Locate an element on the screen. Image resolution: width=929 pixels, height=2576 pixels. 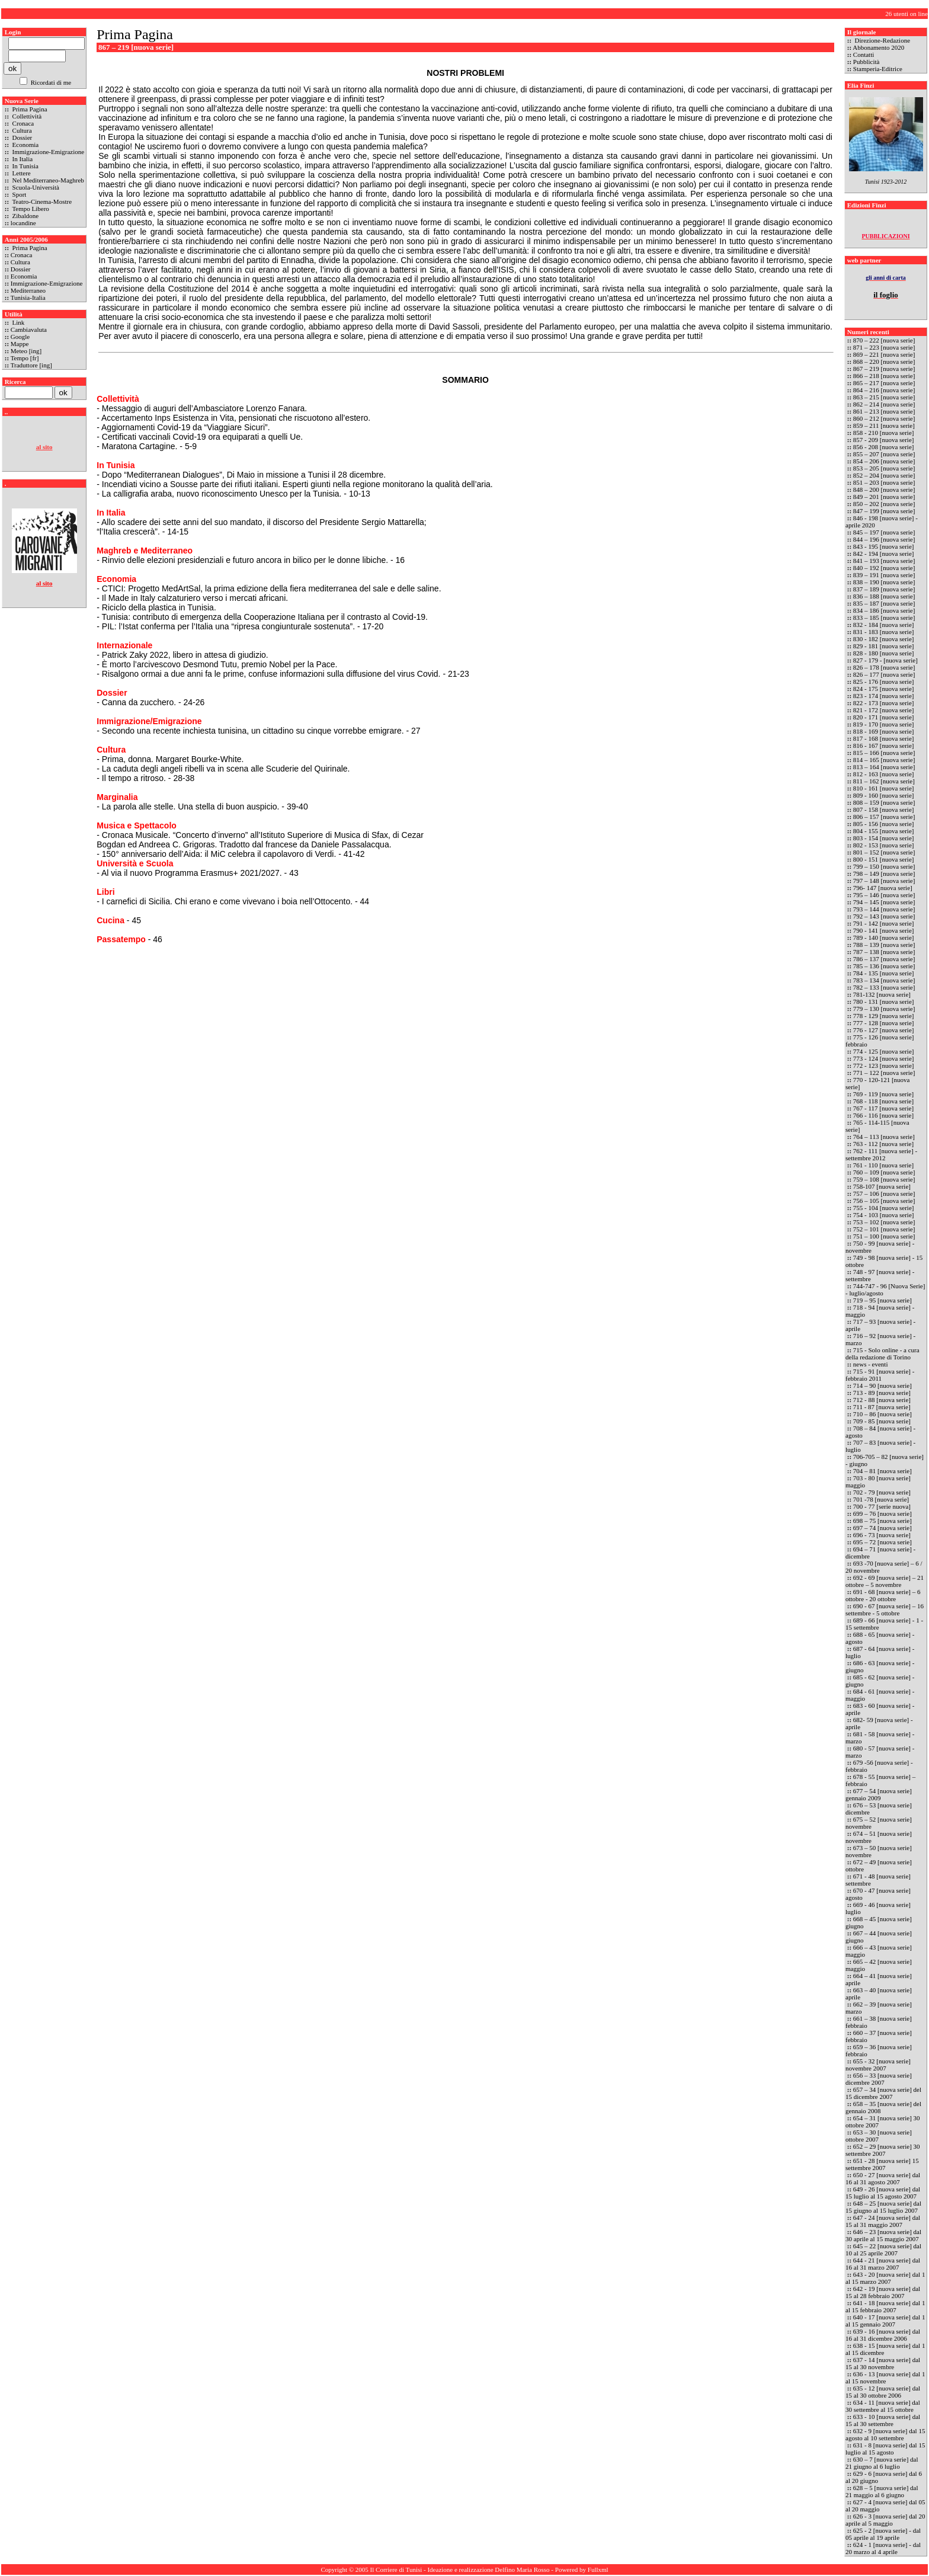
805 - 156 [nuova serie] is located at coordinates (883, 823).